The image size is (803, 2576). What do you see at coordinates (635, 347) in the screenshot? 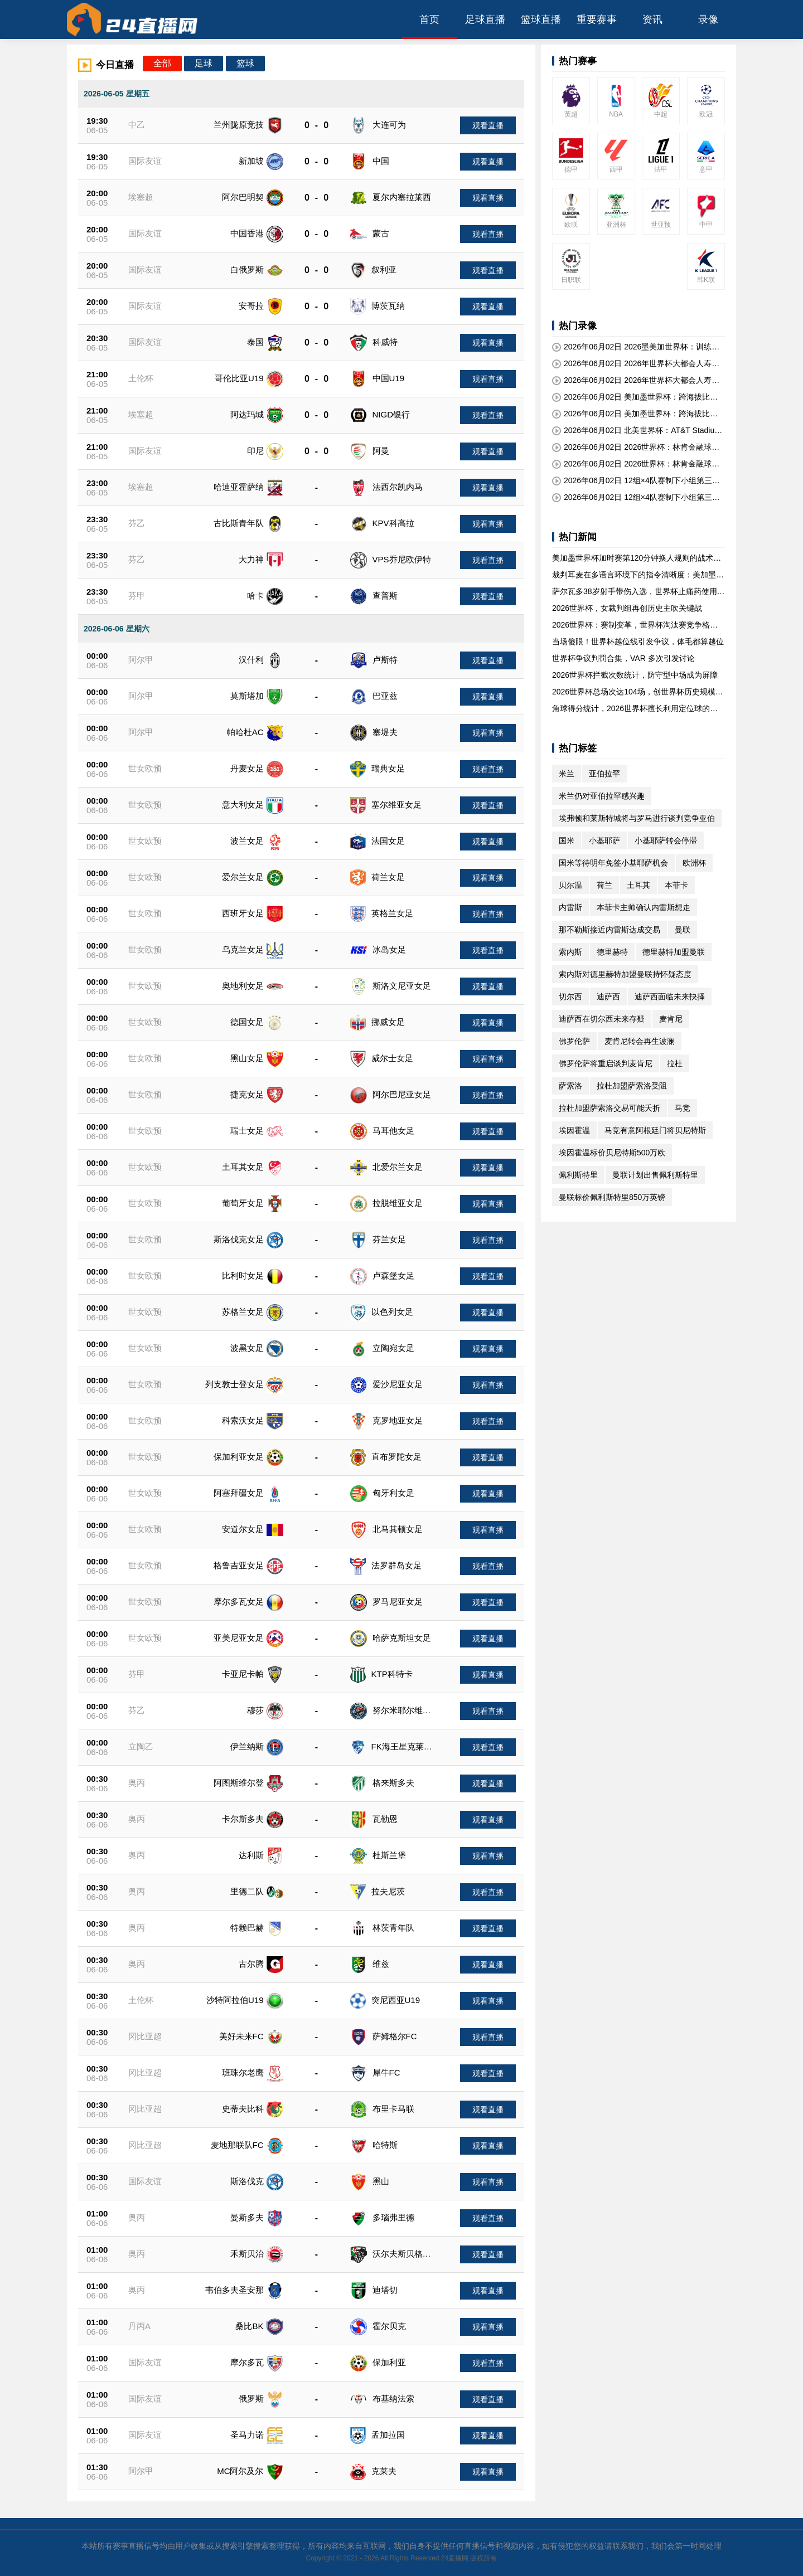
I see `2026年06月02日 2026墨美加世界杯：训练基地与比赛场馆的每日通勤时间上限深度解析` at bounding box center [635, 347].